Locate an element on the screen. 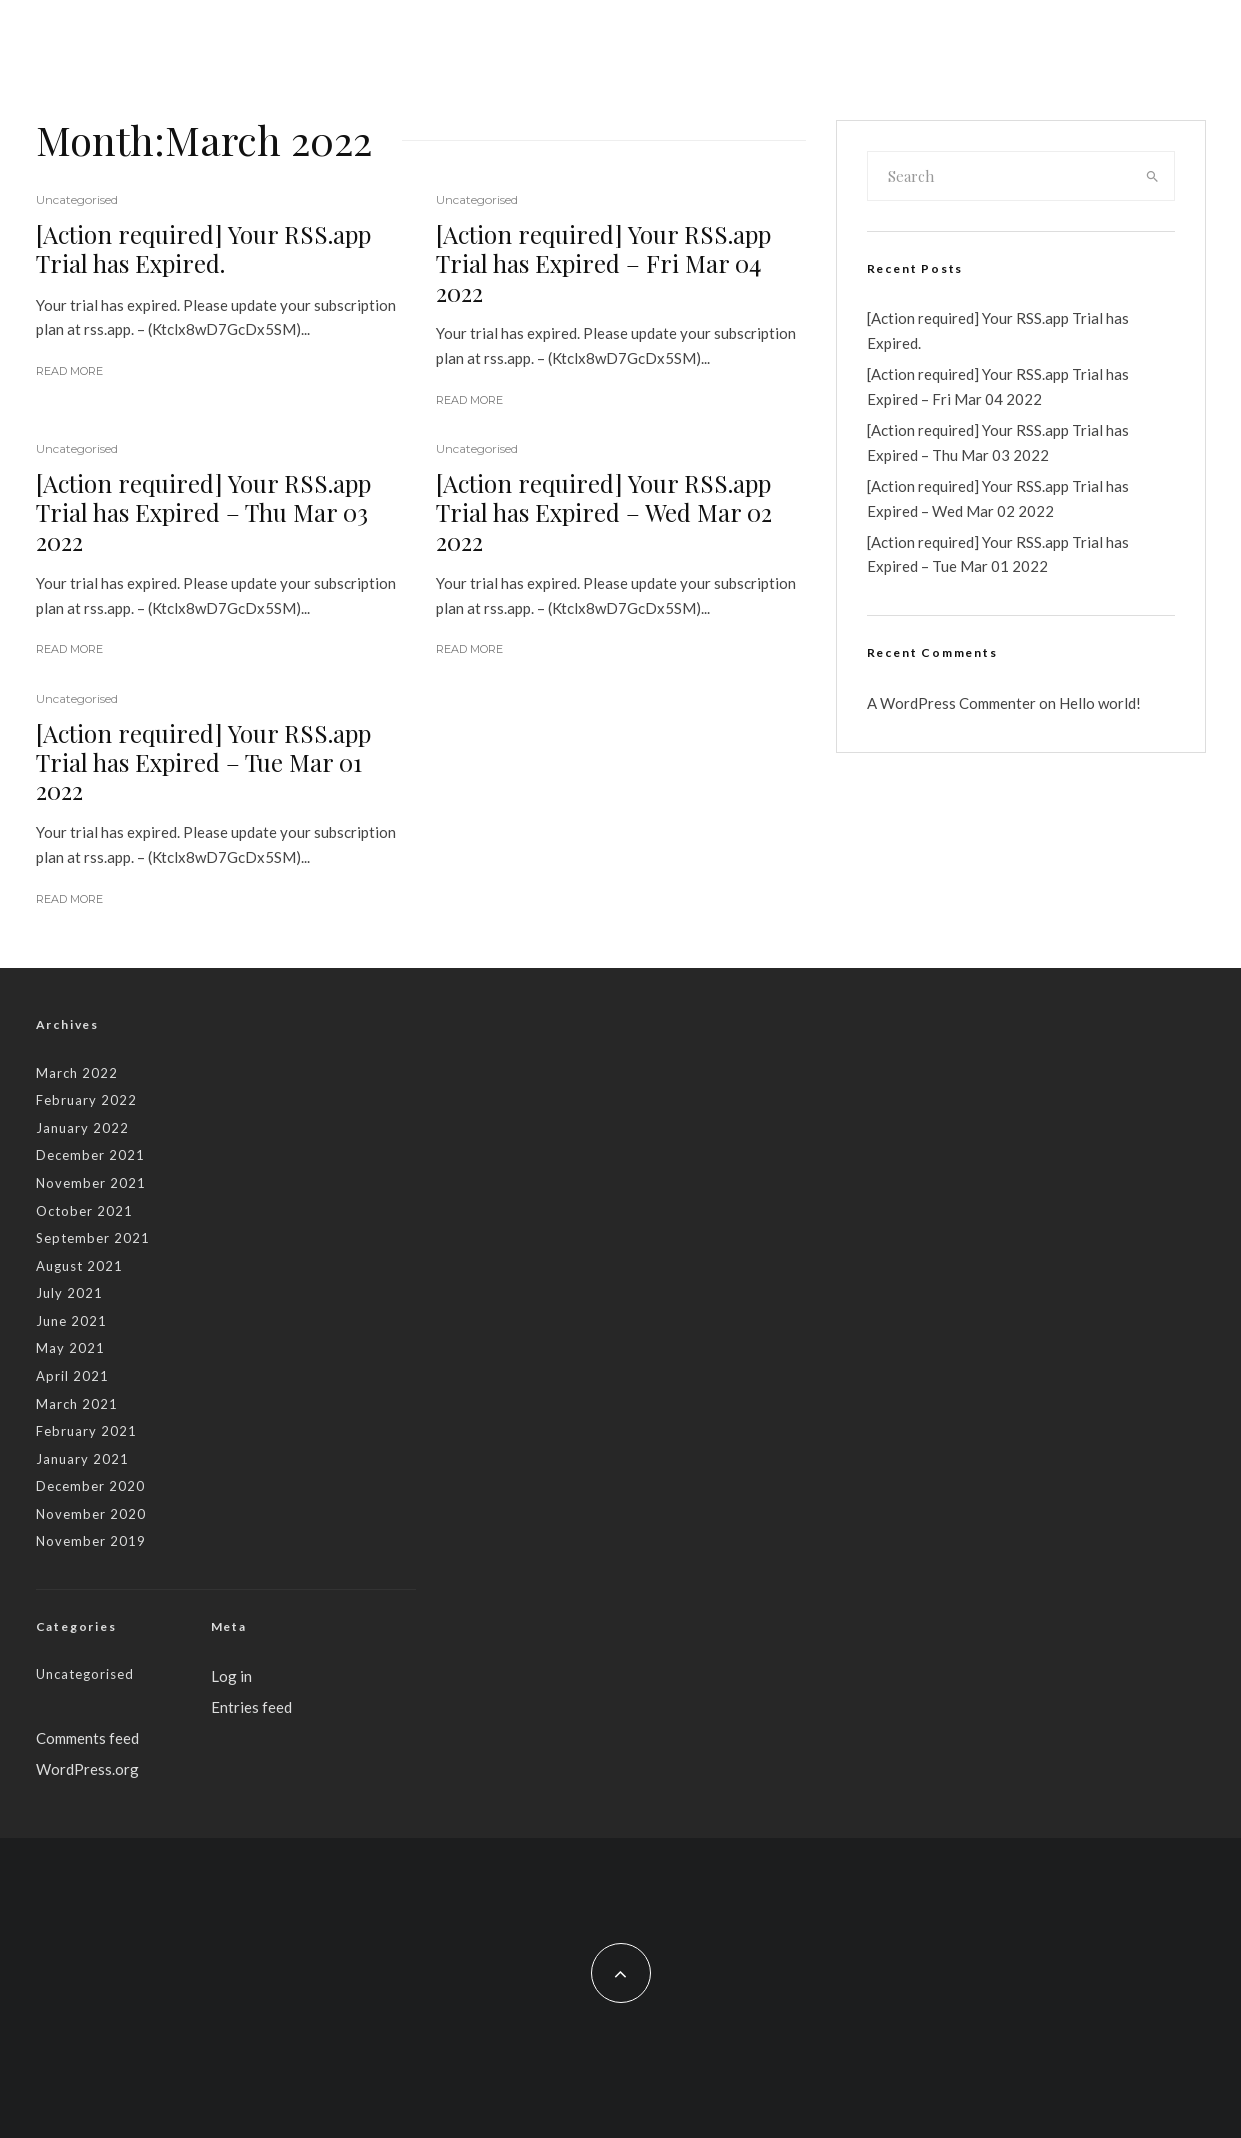 The height and width of the screenshot is (2138, 1241). August 2021 is located at coordinates (79, 1266).